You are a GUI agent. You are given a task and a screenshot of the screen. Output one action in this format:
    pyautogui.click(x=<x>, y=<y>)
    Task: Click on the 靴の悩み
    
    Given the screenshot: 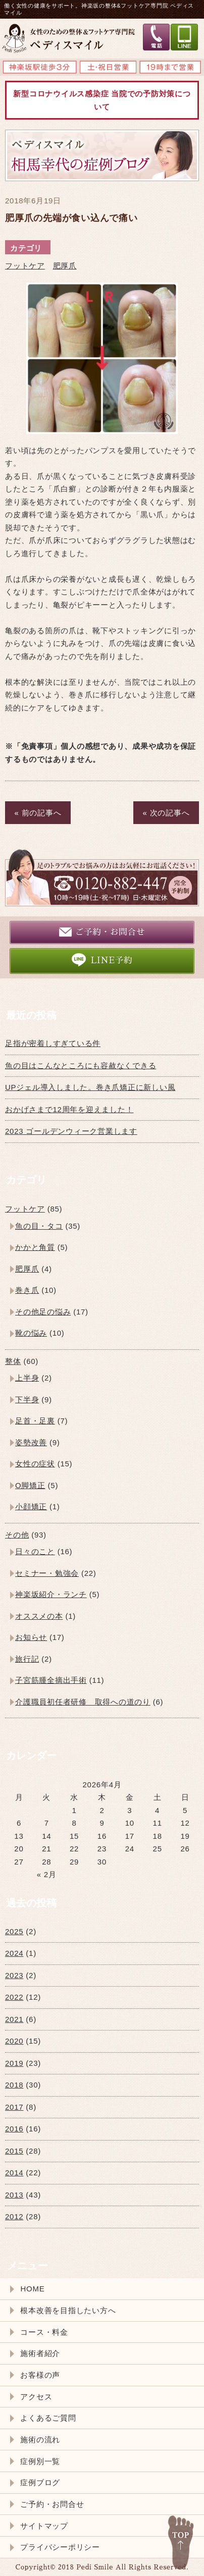 What is the action you would take?
    pyautogui.click(x=31, y=1333)
    